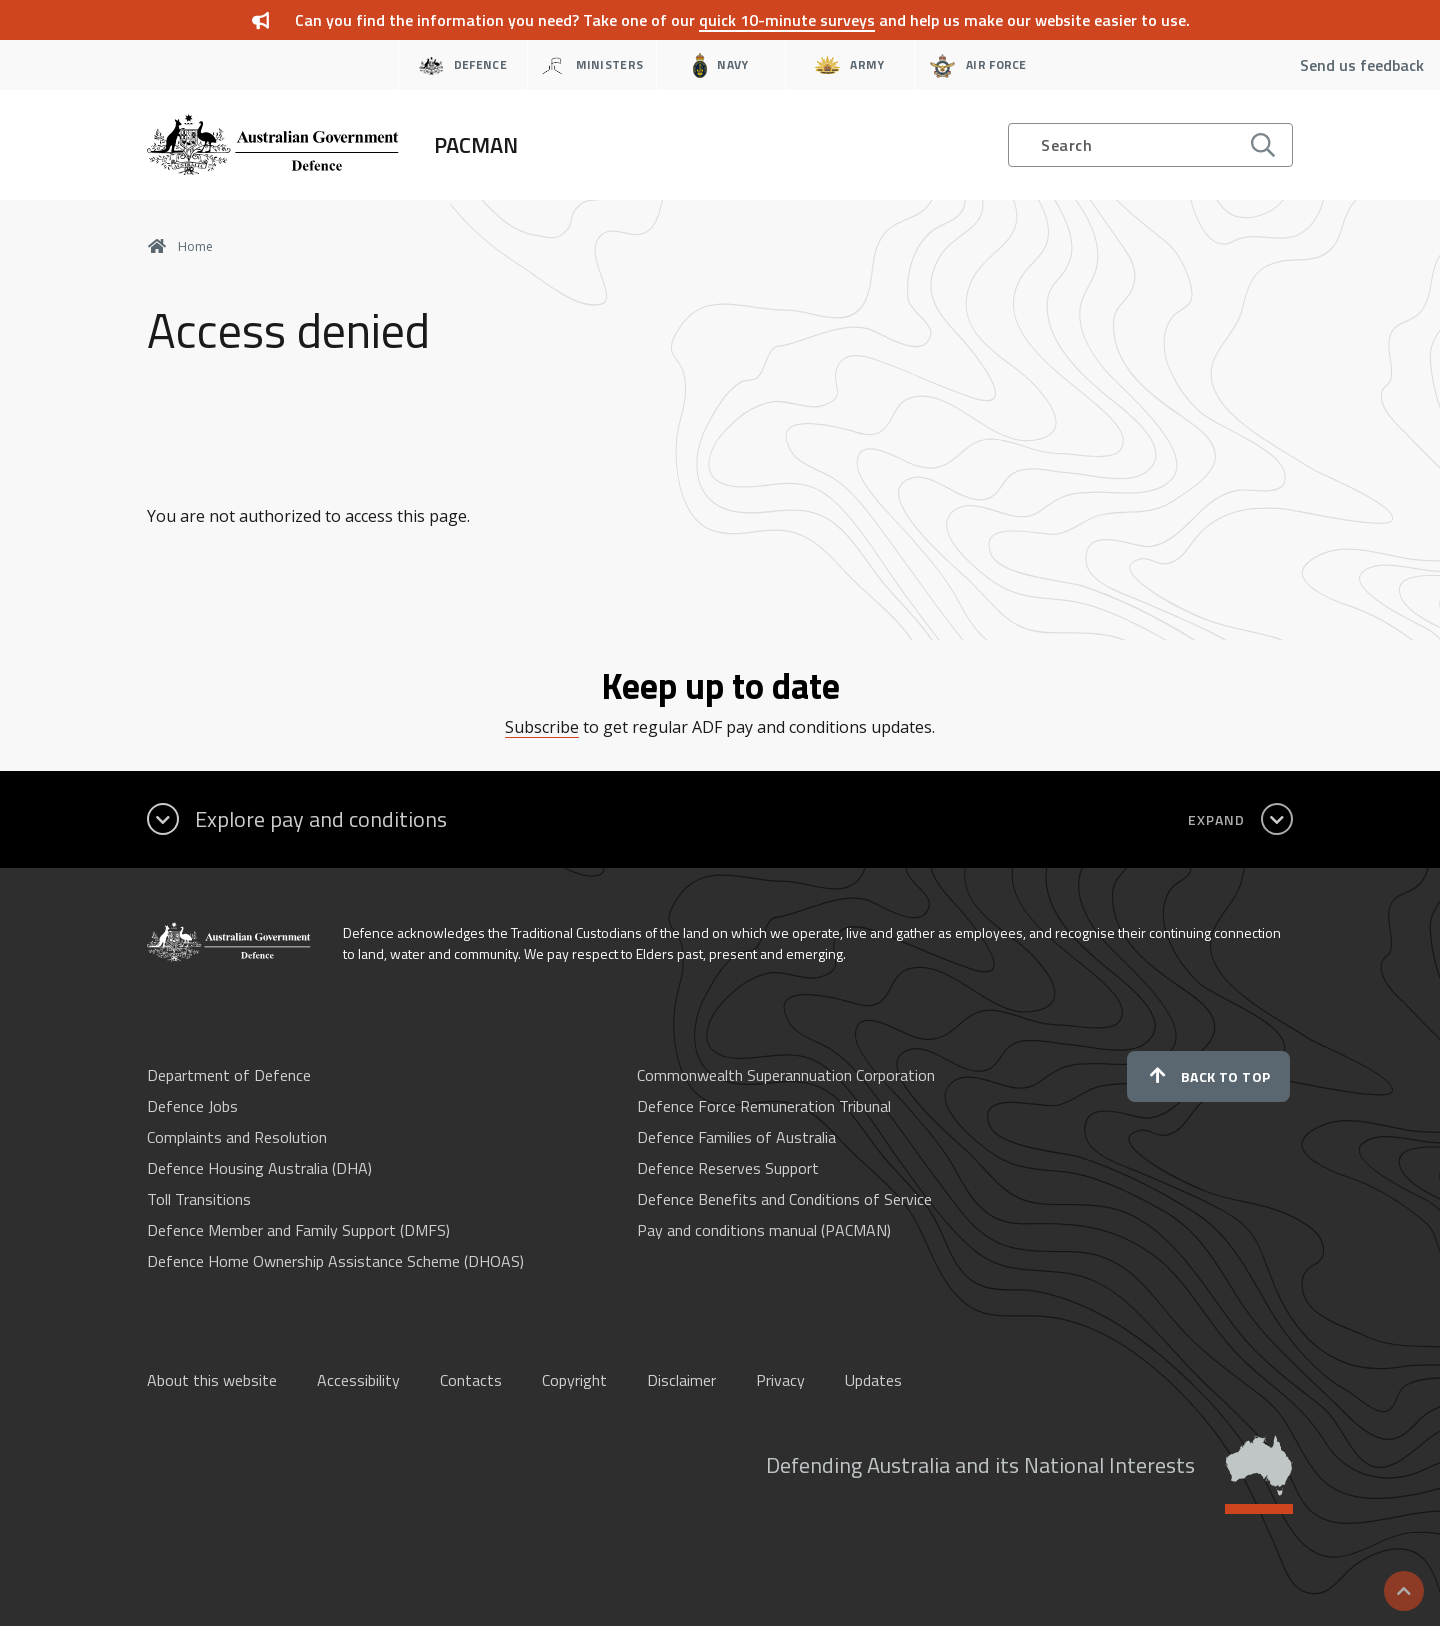 Image resolution: width=1440 pixels, height=1627 pixels. What do you see at coordinates (681, 1380) in the screenshot?
I see `Disclaimer` at bounding box center [681, 1380].